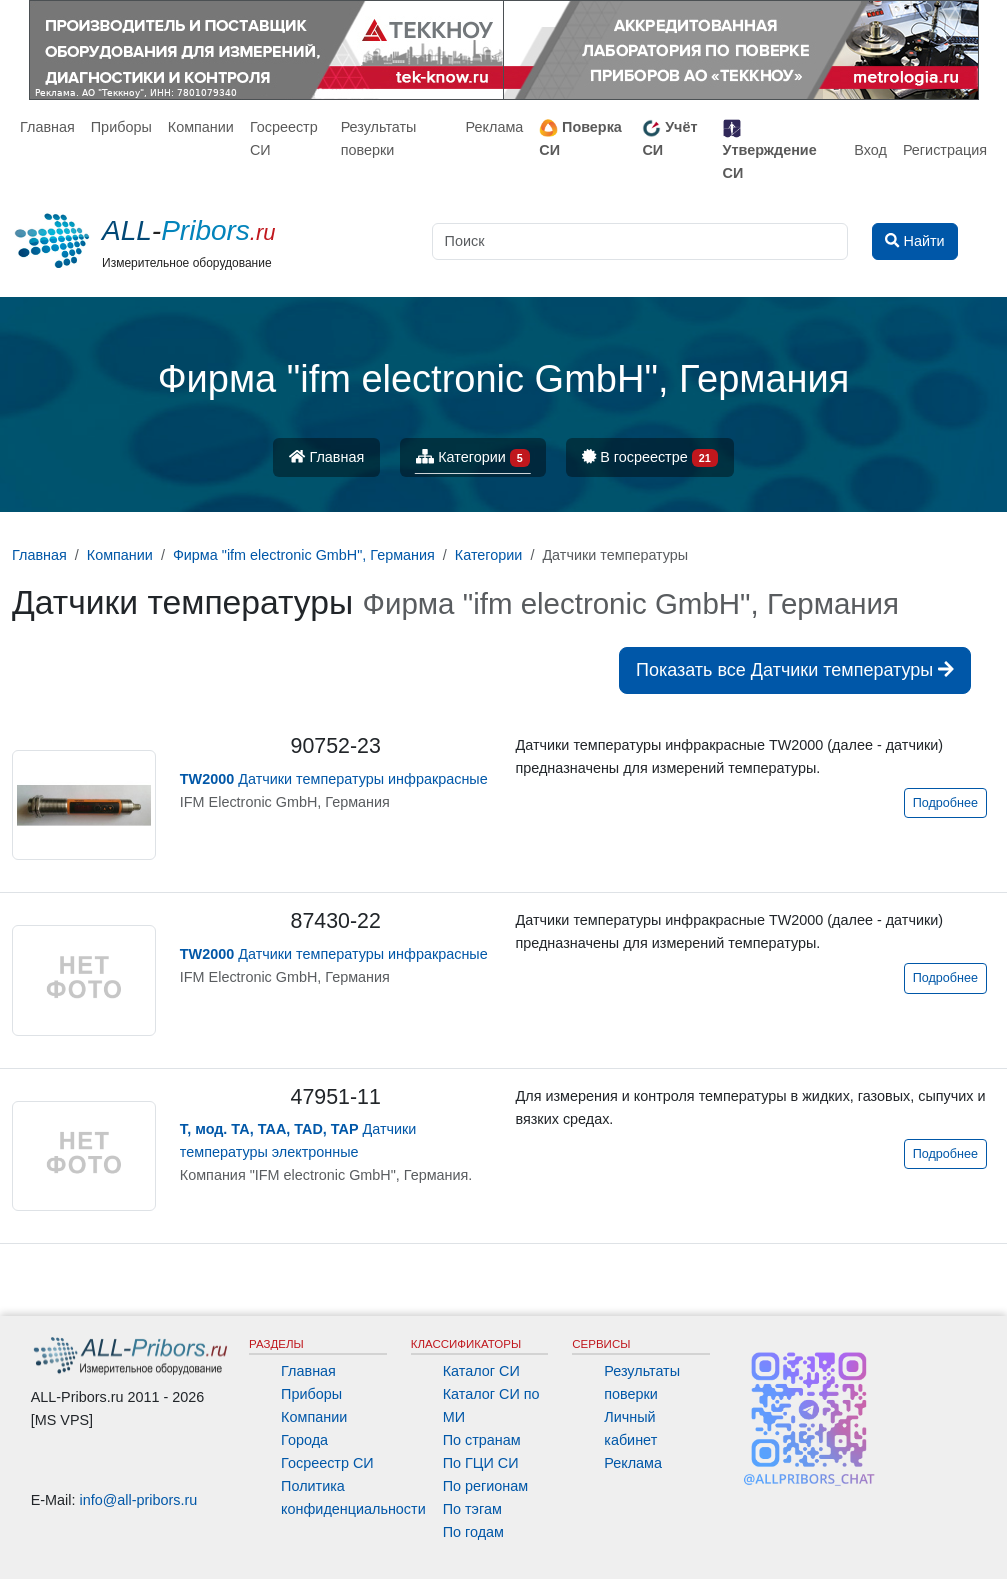 The height and width of the screenshot is (1579, 1007). Describe the element at coordinates (640, 241) in the screenshot. I see `[Поиск]` at that location.